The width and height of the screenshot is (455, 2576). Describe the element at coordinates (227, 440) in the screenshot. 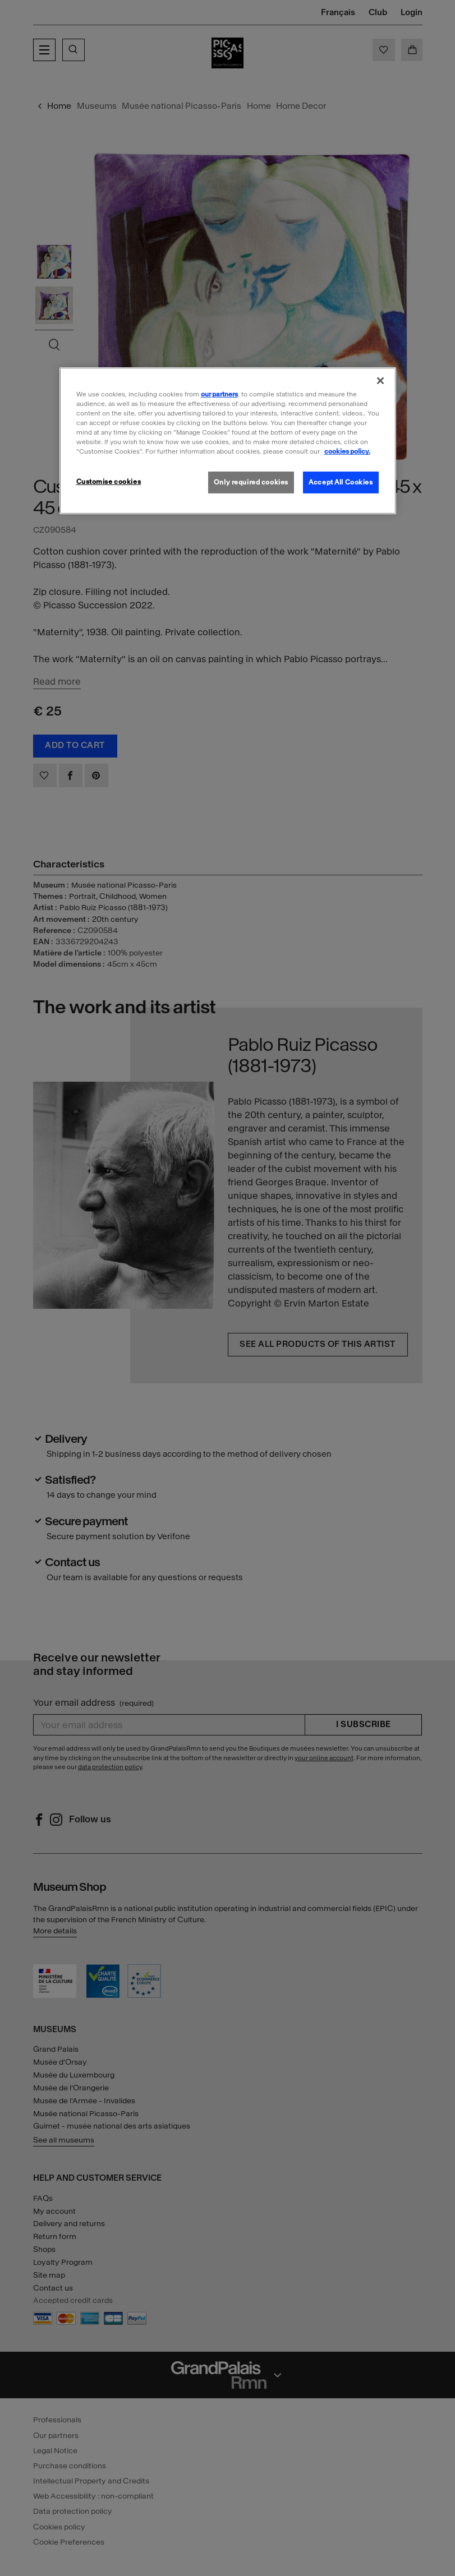

I see `[region]` at that location.